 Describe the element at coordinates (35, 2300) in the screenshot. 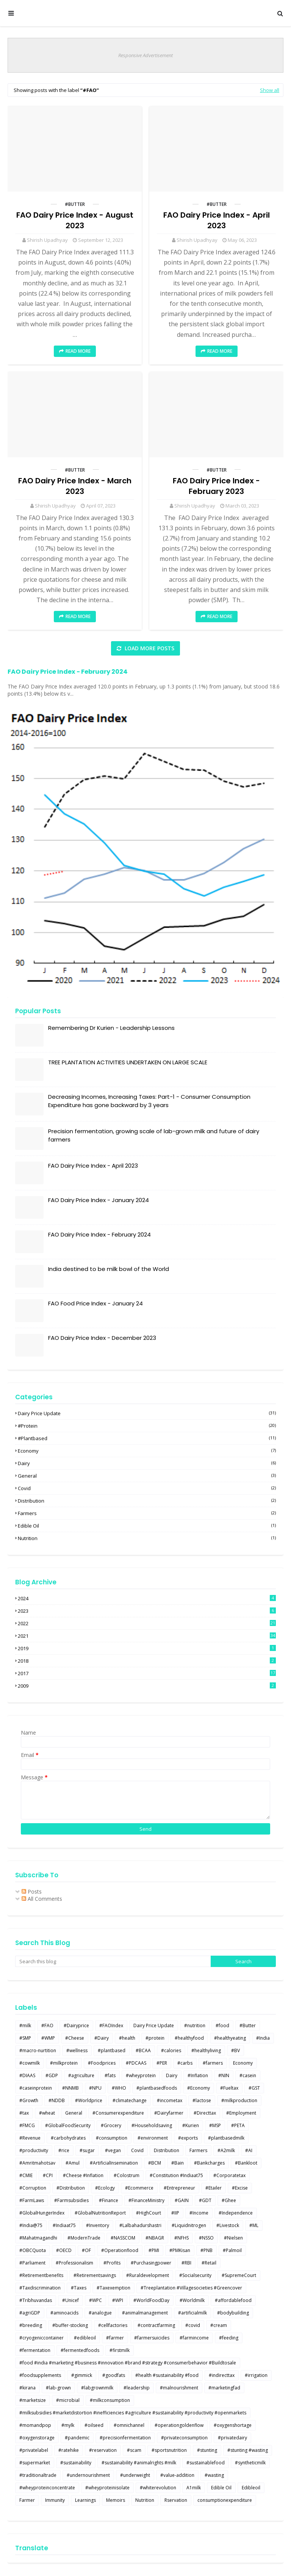

I see `#Tribhuvandas` at that location.